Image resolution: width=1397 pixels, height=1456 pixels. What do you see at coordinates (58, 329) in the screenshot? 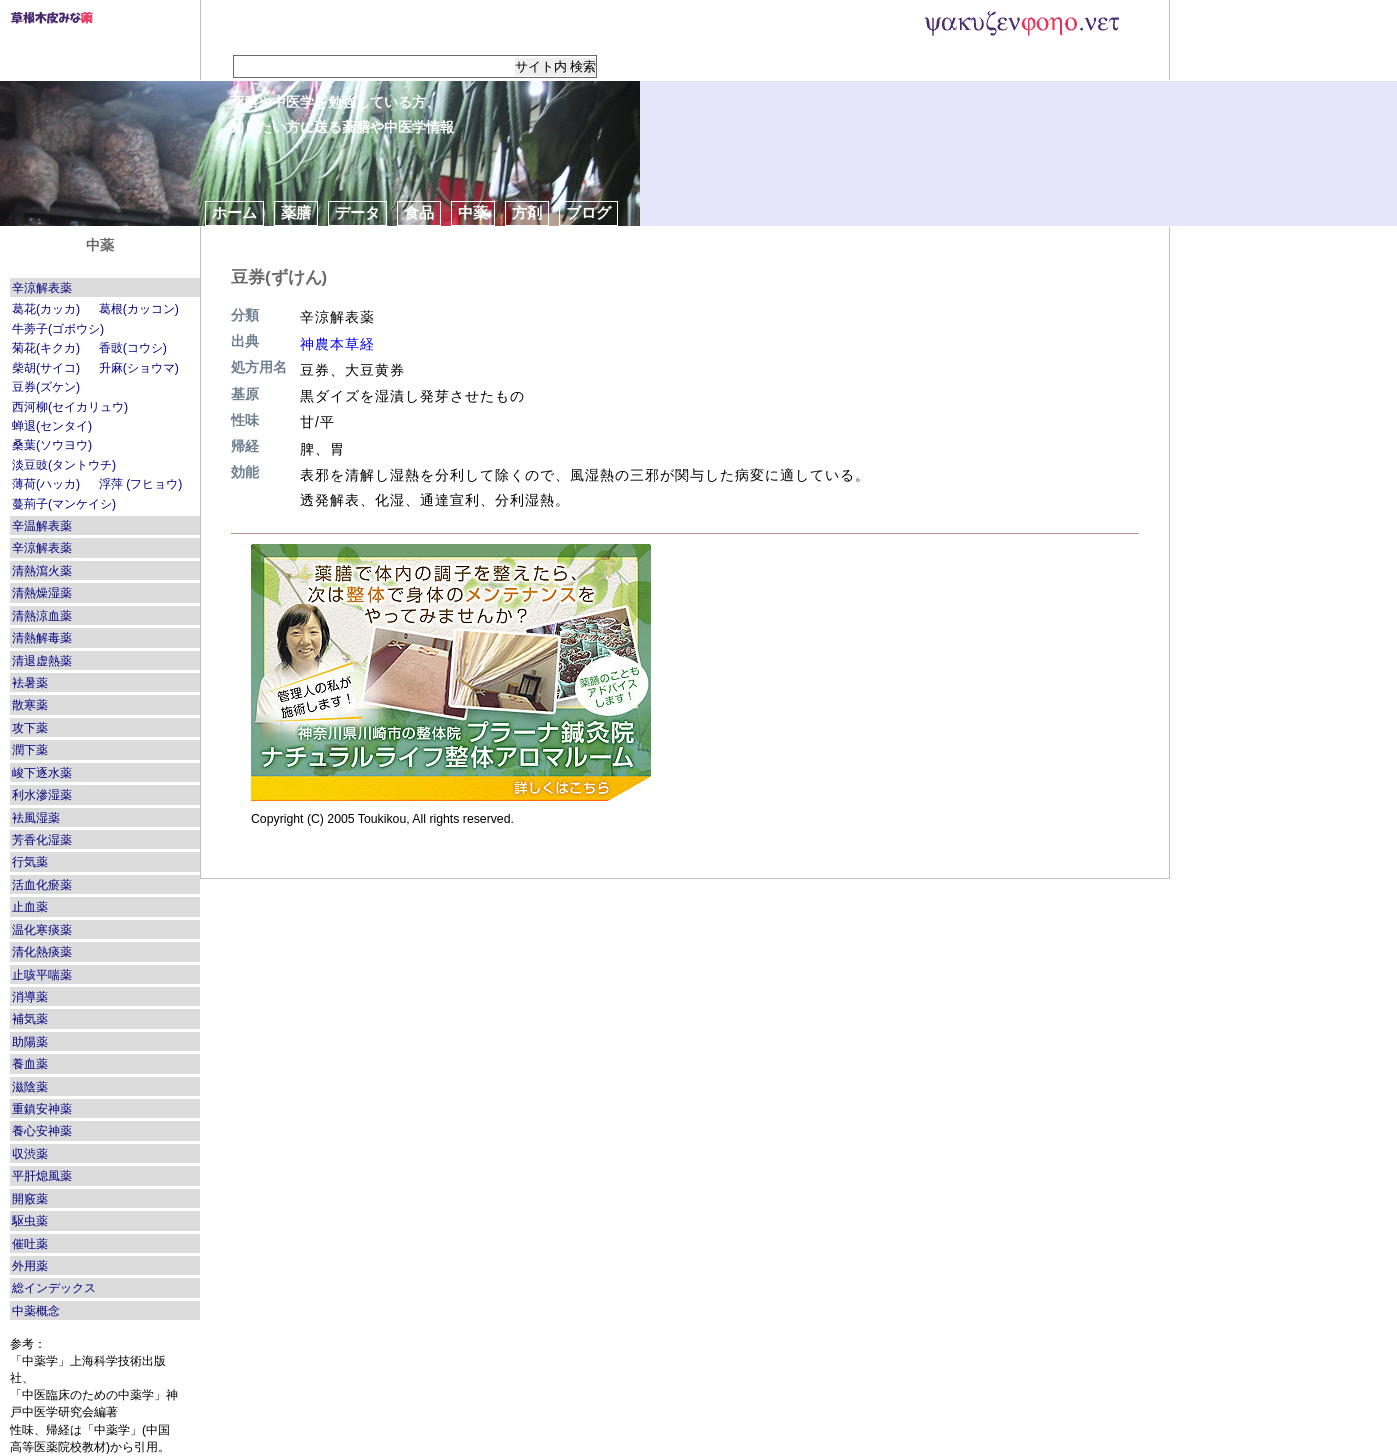
I see `牛蒡子(ゴボウシ)` at bounding box center [58, 329].